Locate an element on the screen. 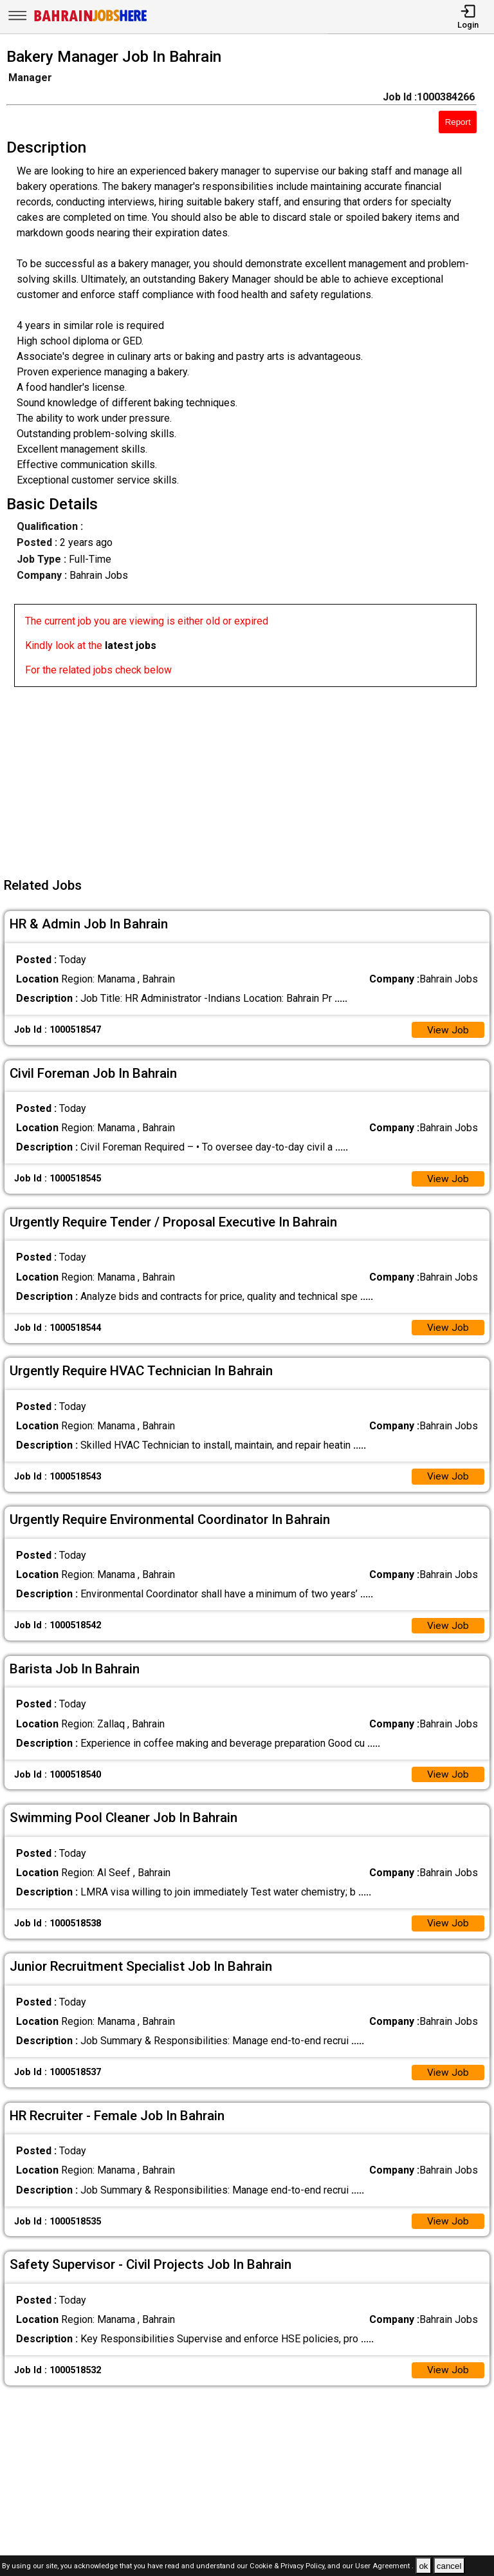 The image size is (494, 2576). [Advertisement] is located at coordinates (251, 777).